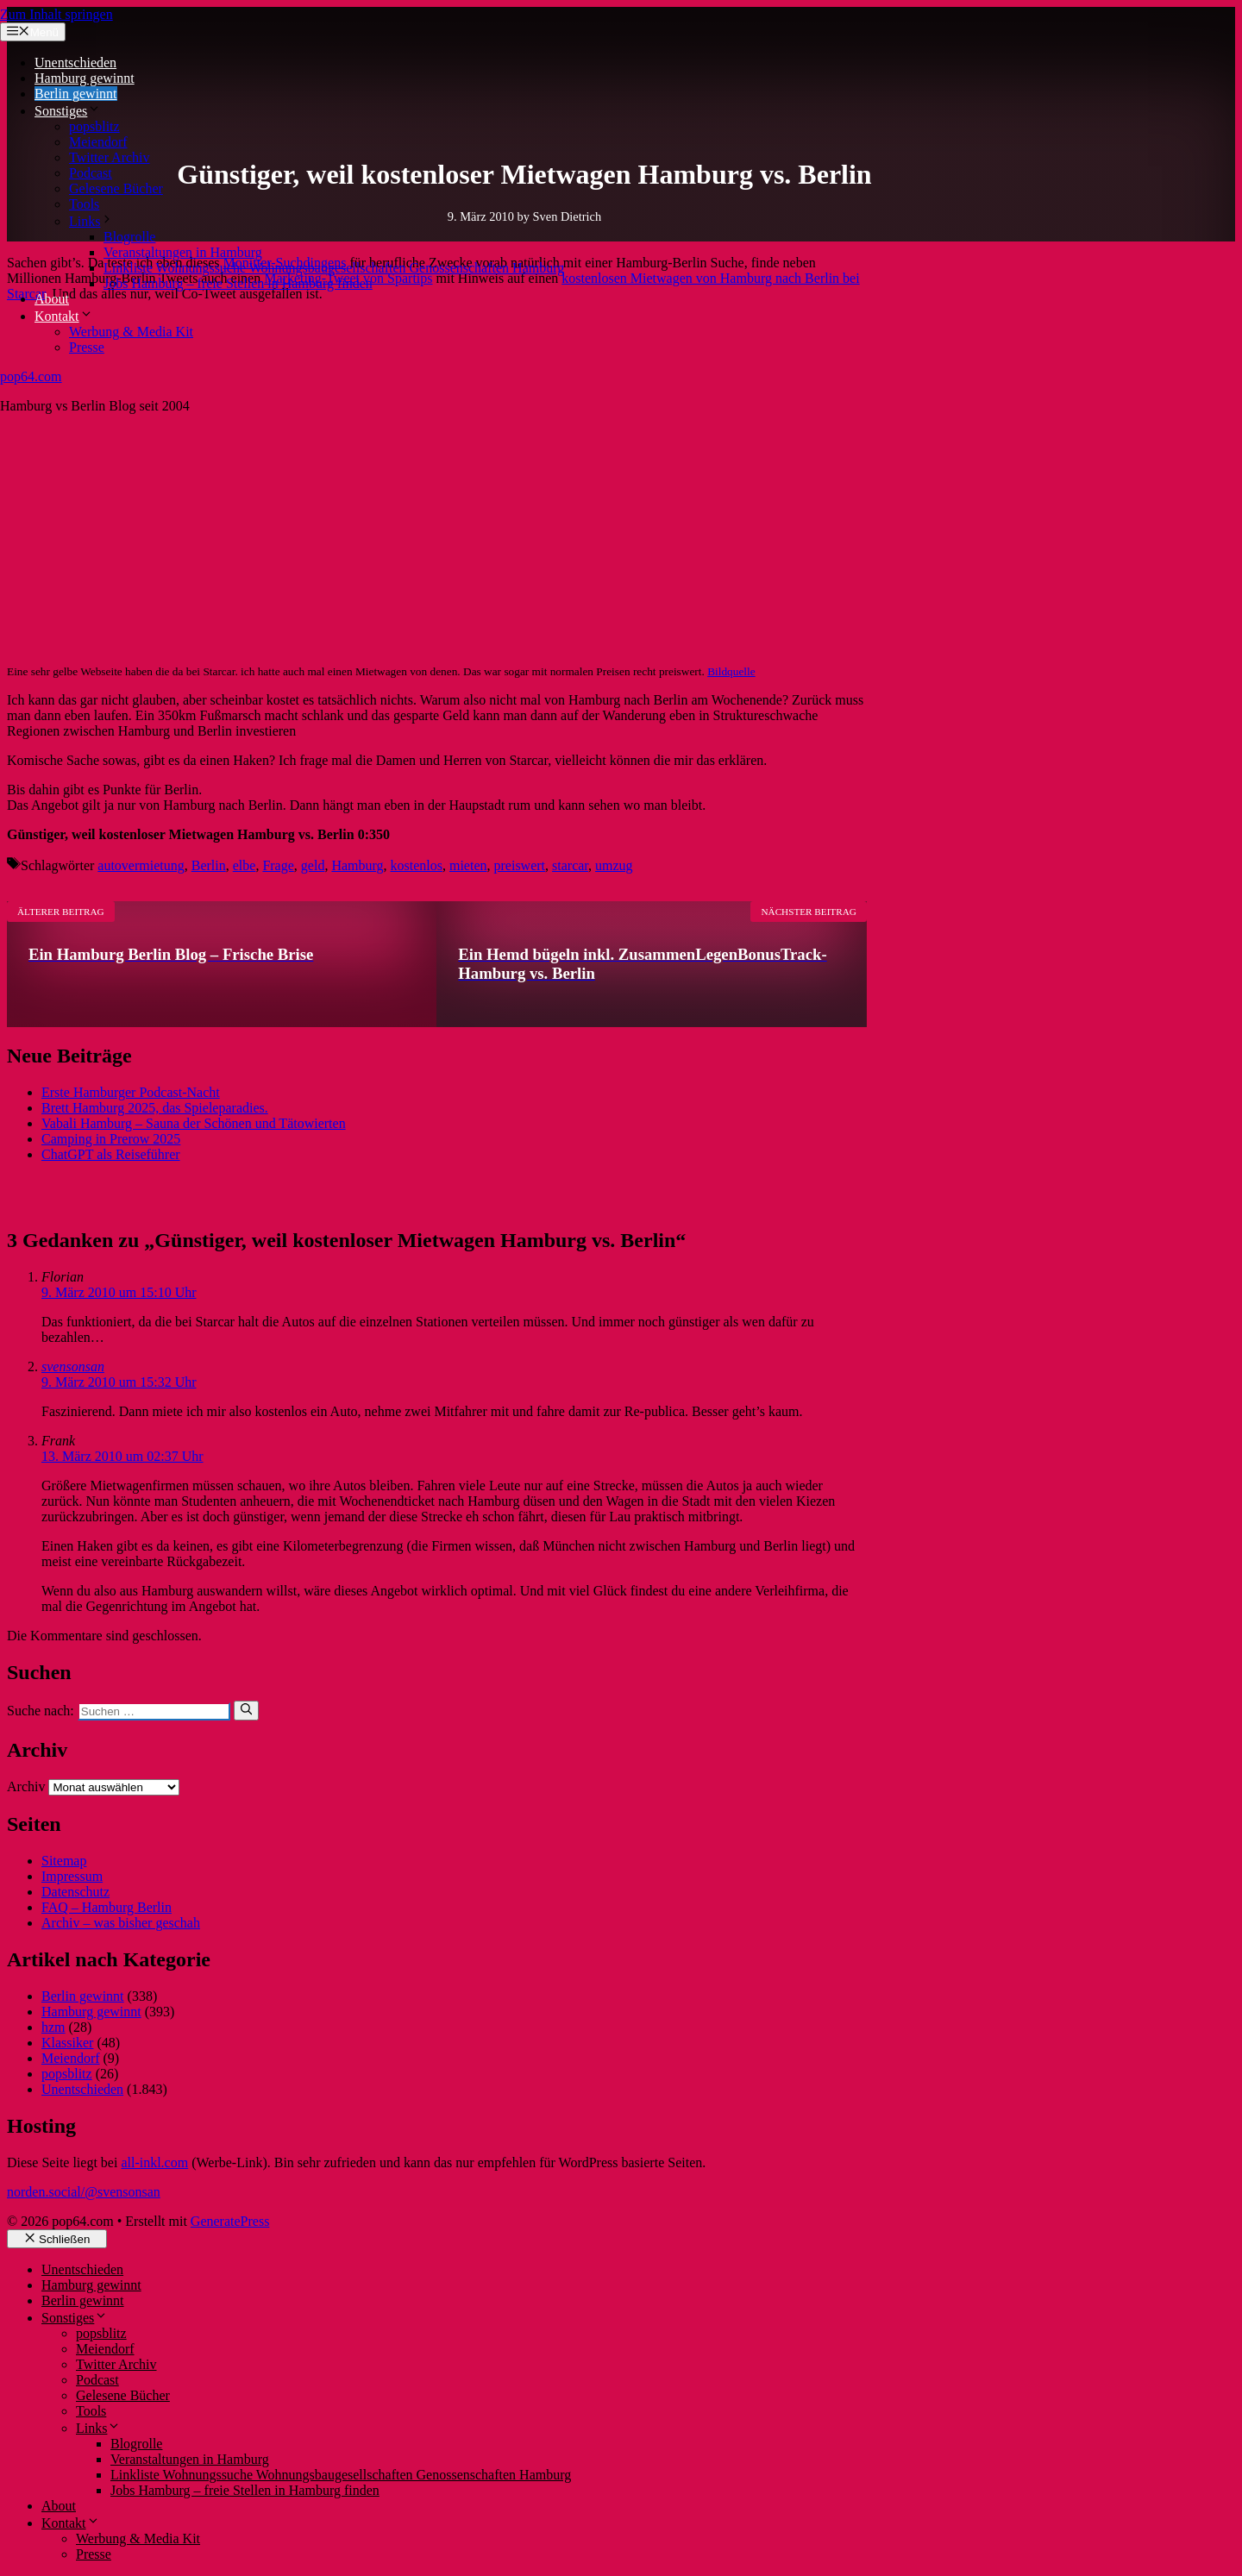 Image resolution: width=1242 pixels, height=2576 pixels. I want to click on Brett Hamburg 2025, das Spieleparadies., so click(154, 1107).